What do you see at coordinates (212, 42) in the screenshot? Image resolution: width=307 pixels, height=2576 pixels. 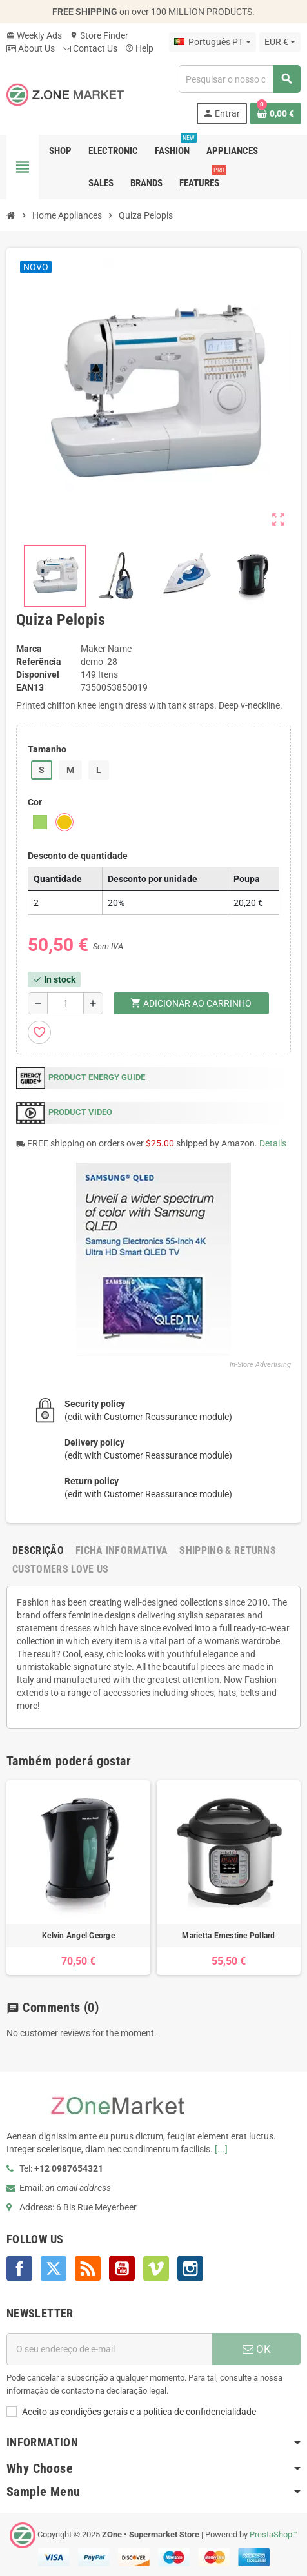 I see `[Lista pendentes de línguas]` at bounding box center [212, 42].